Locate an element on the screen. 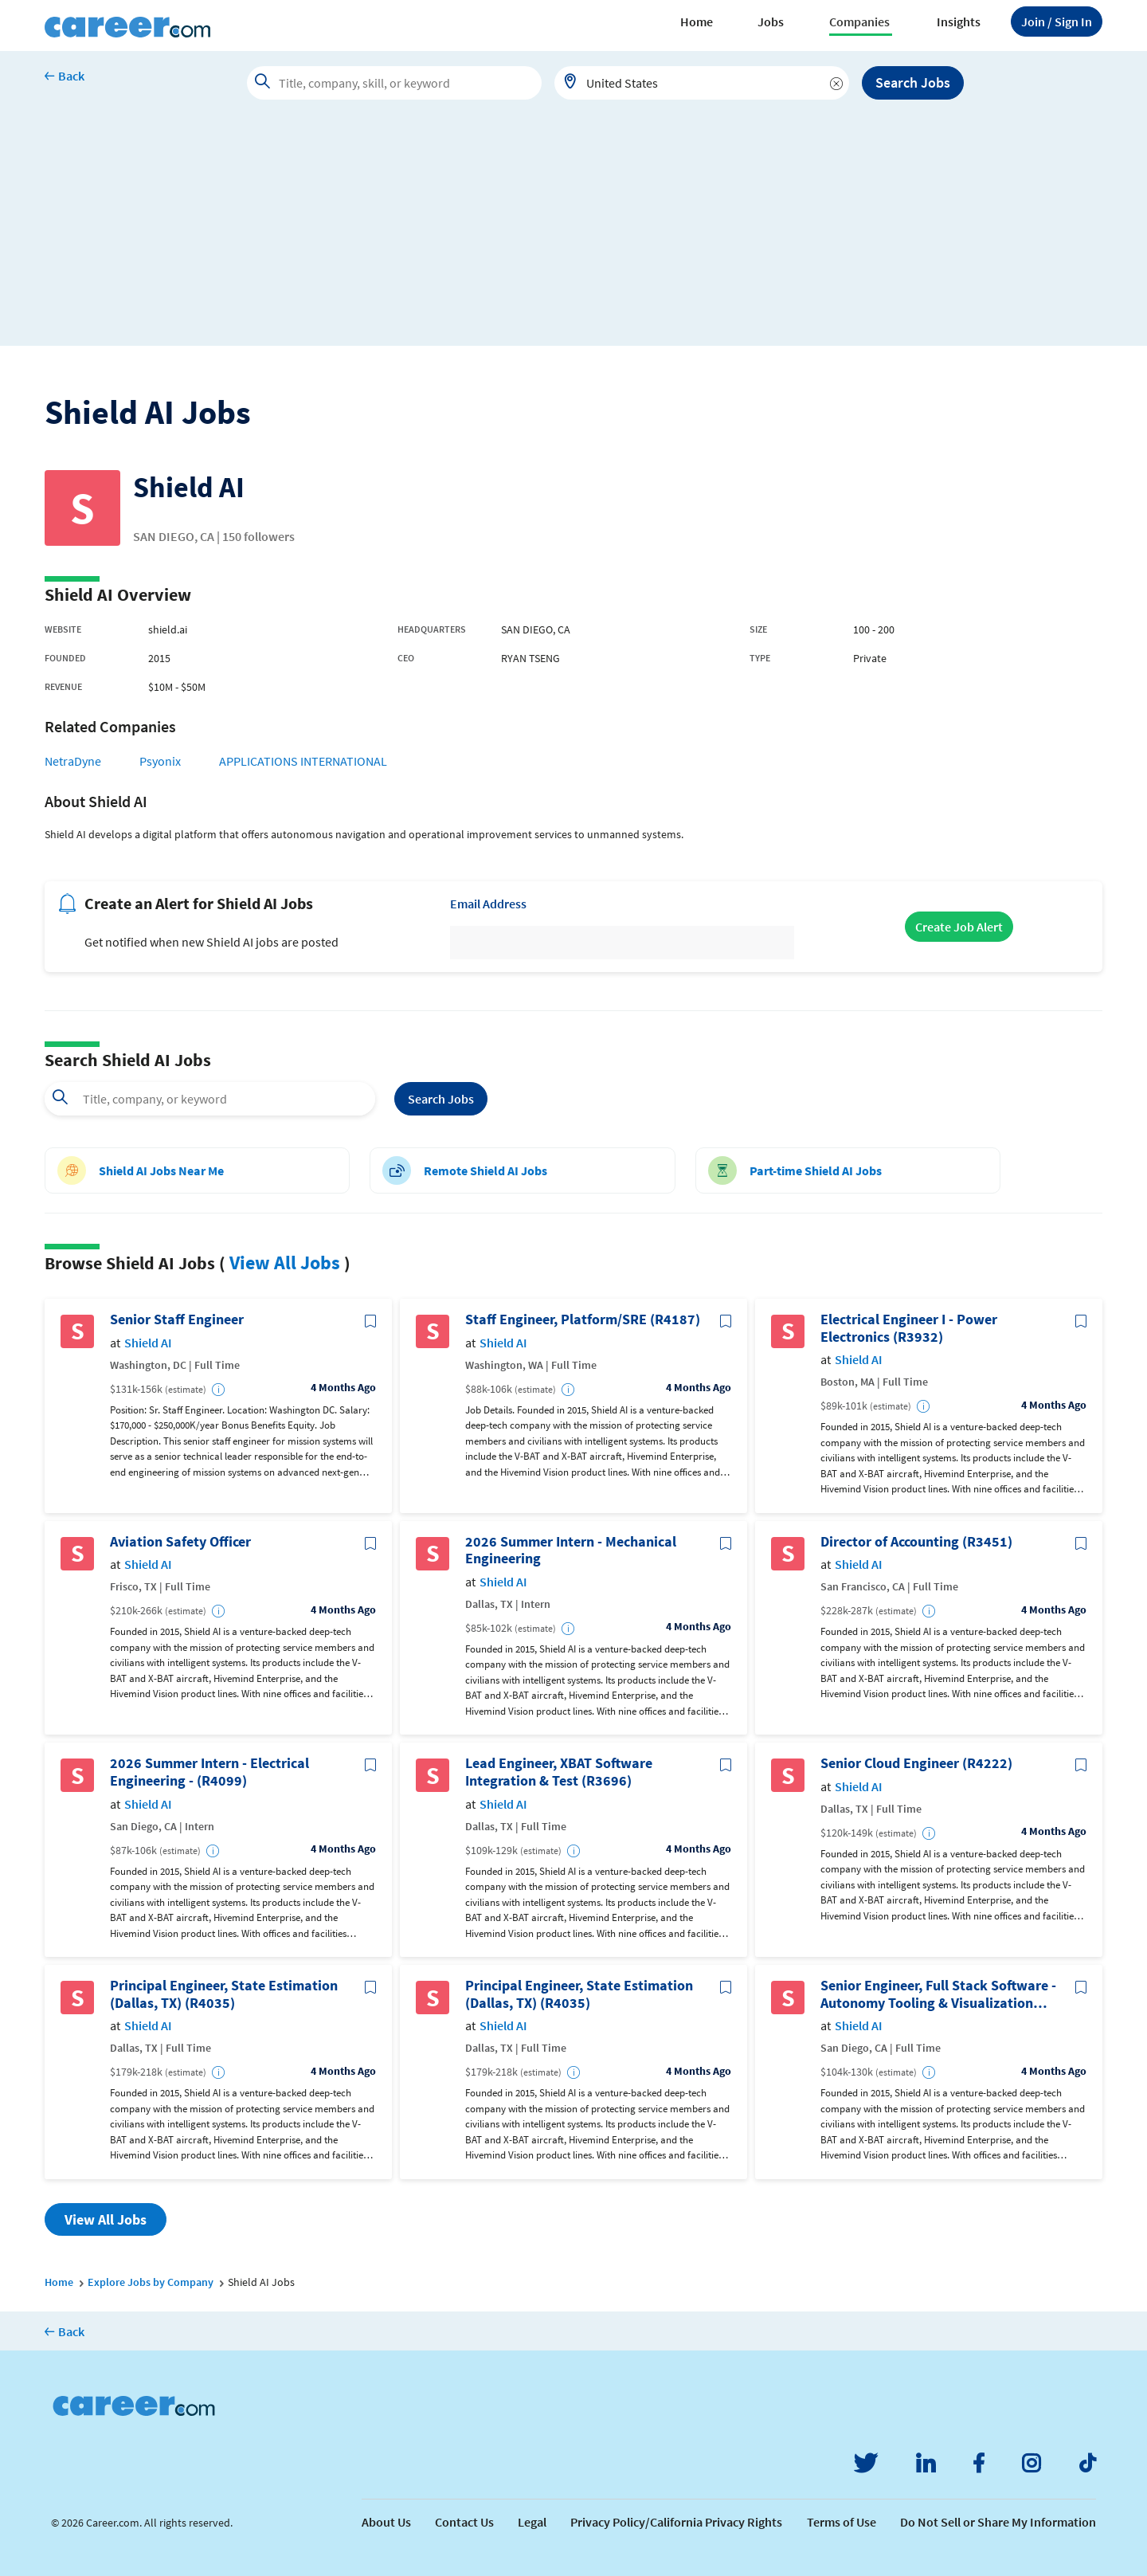  Search Jobs is located at coordinates (912, 82).